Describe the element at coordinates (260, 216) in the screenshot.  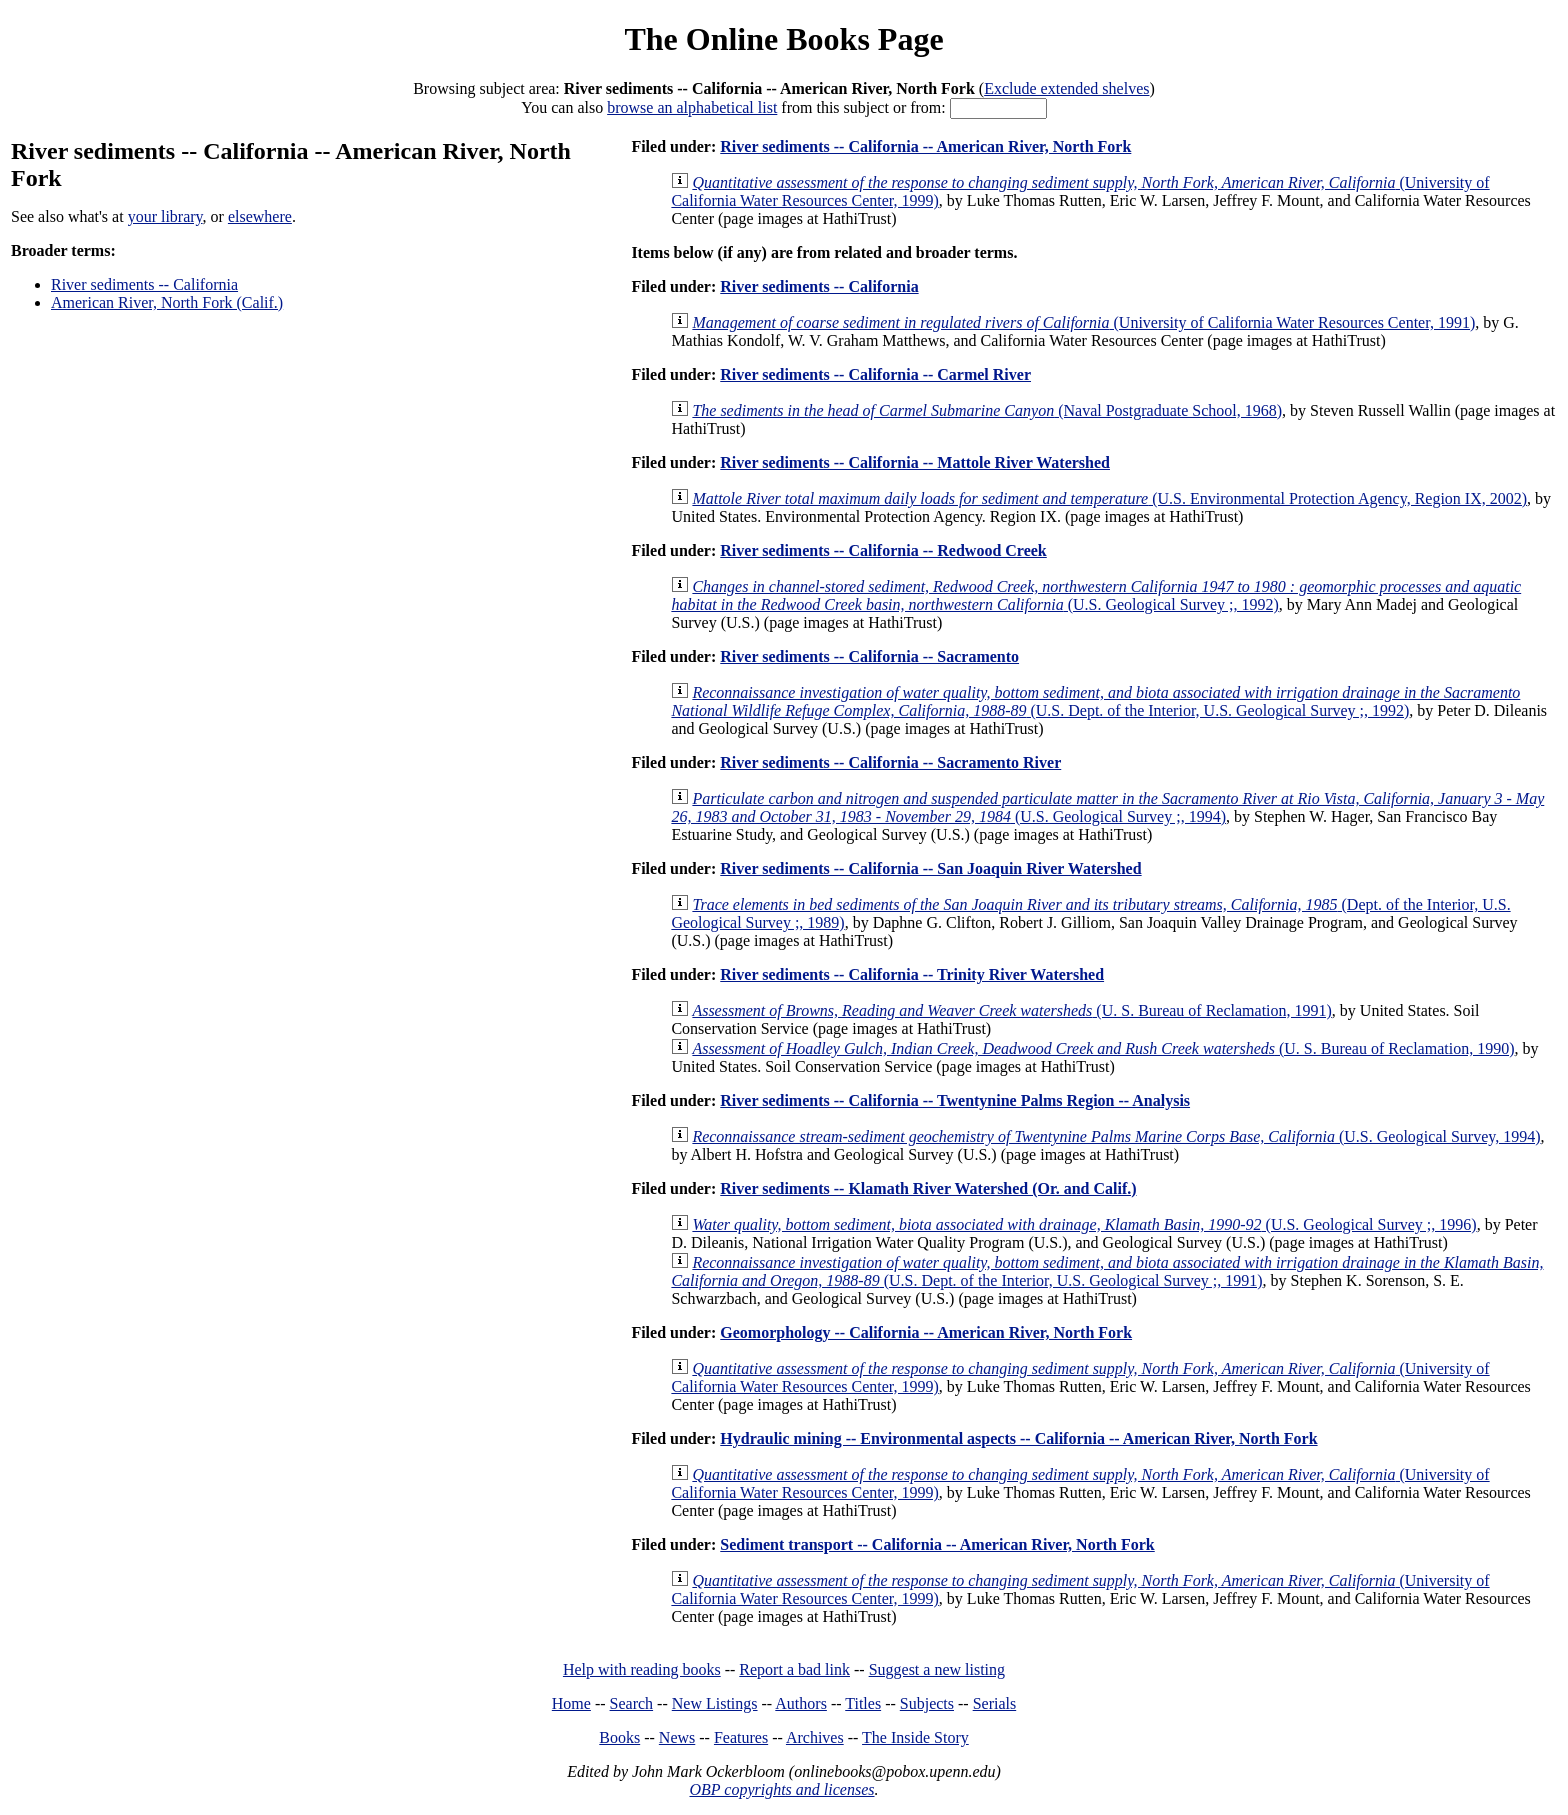
I see `elsewhere` at that location.